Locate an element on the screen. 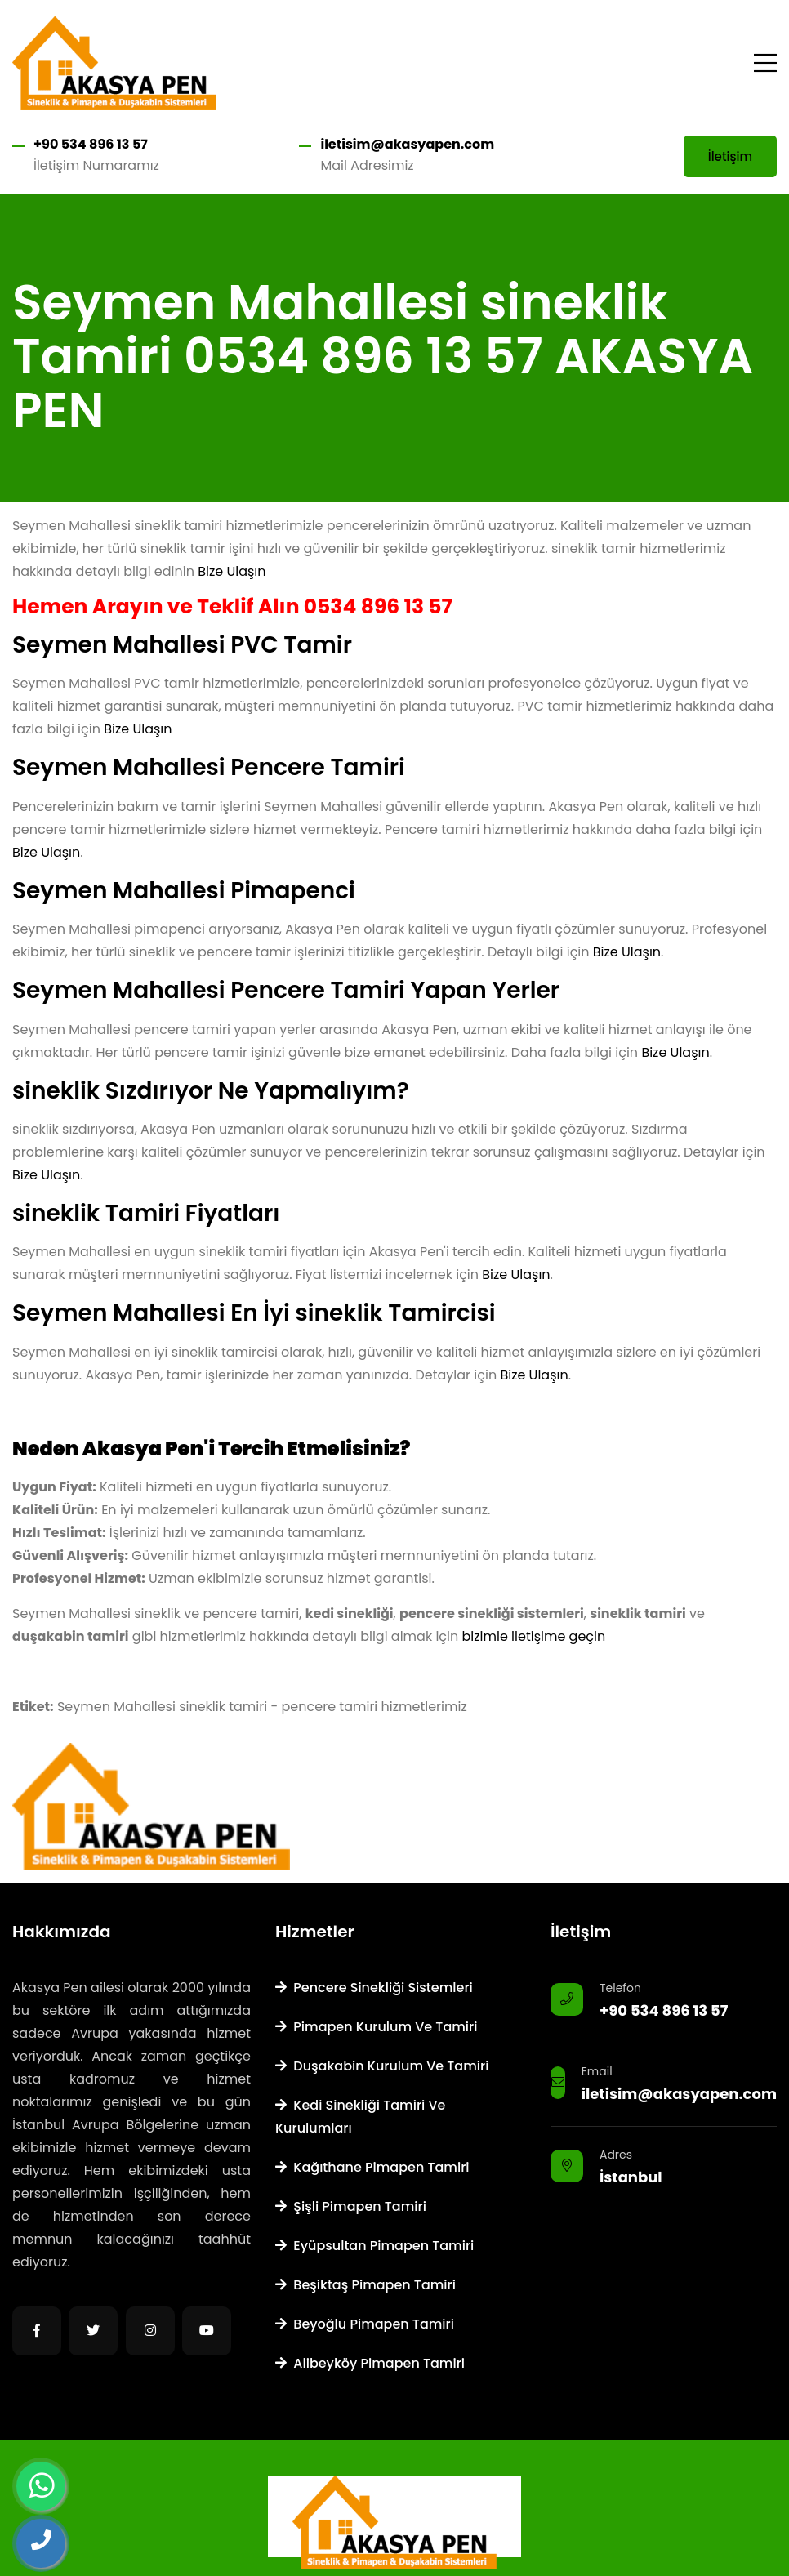 Image resolution: width=789 pixels, height=2576 pixels. Kedi Sinekliği Tamiri ve Kurulumları is located at coordinates (360, 2116).